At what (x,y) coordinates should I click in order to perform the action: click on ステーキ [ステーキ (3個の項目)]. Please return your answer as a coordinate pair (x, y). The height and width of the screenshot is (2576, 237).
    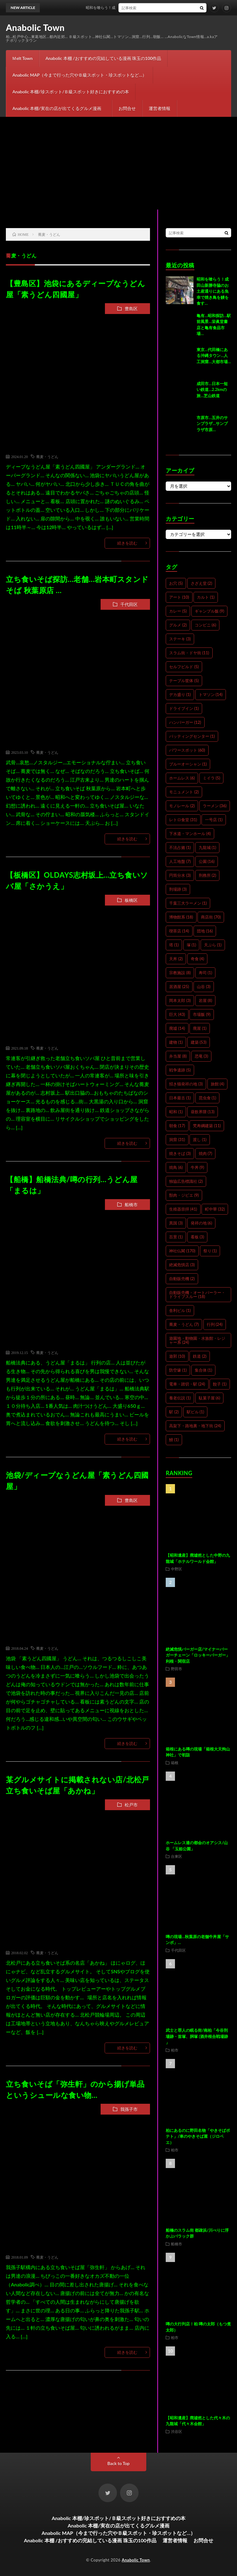
    Looking at the image, I should click on (180, 638).